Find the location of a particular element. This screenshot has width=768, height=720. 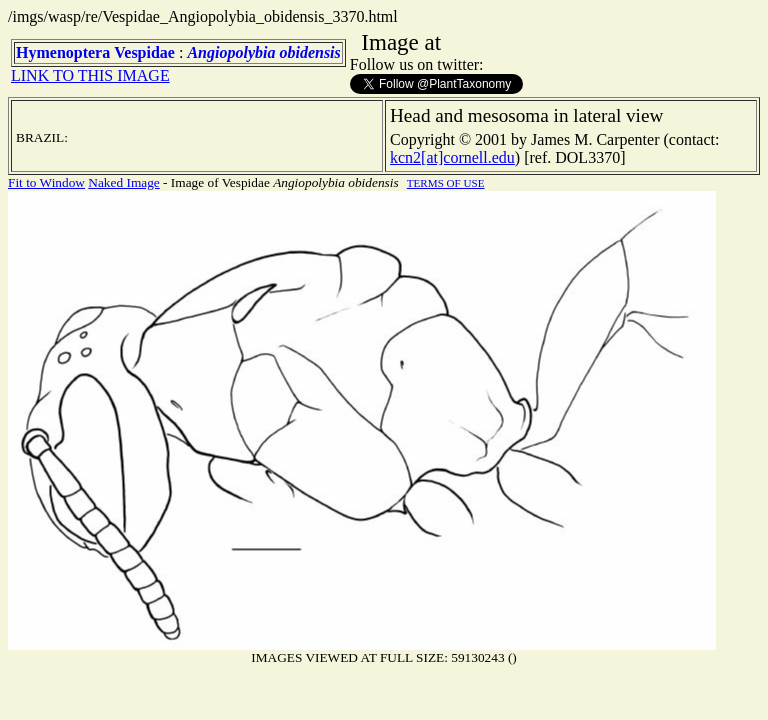

Fit to Window is located at coordinates (46, 182).